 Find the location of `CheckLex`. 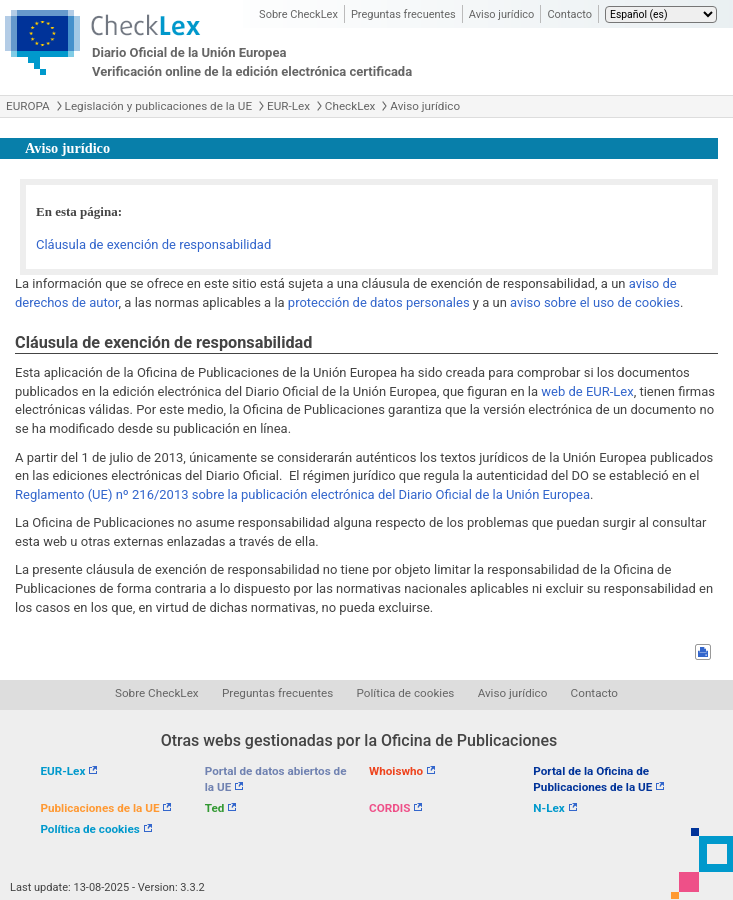

CheckLex is located at coordinates (350, 106).